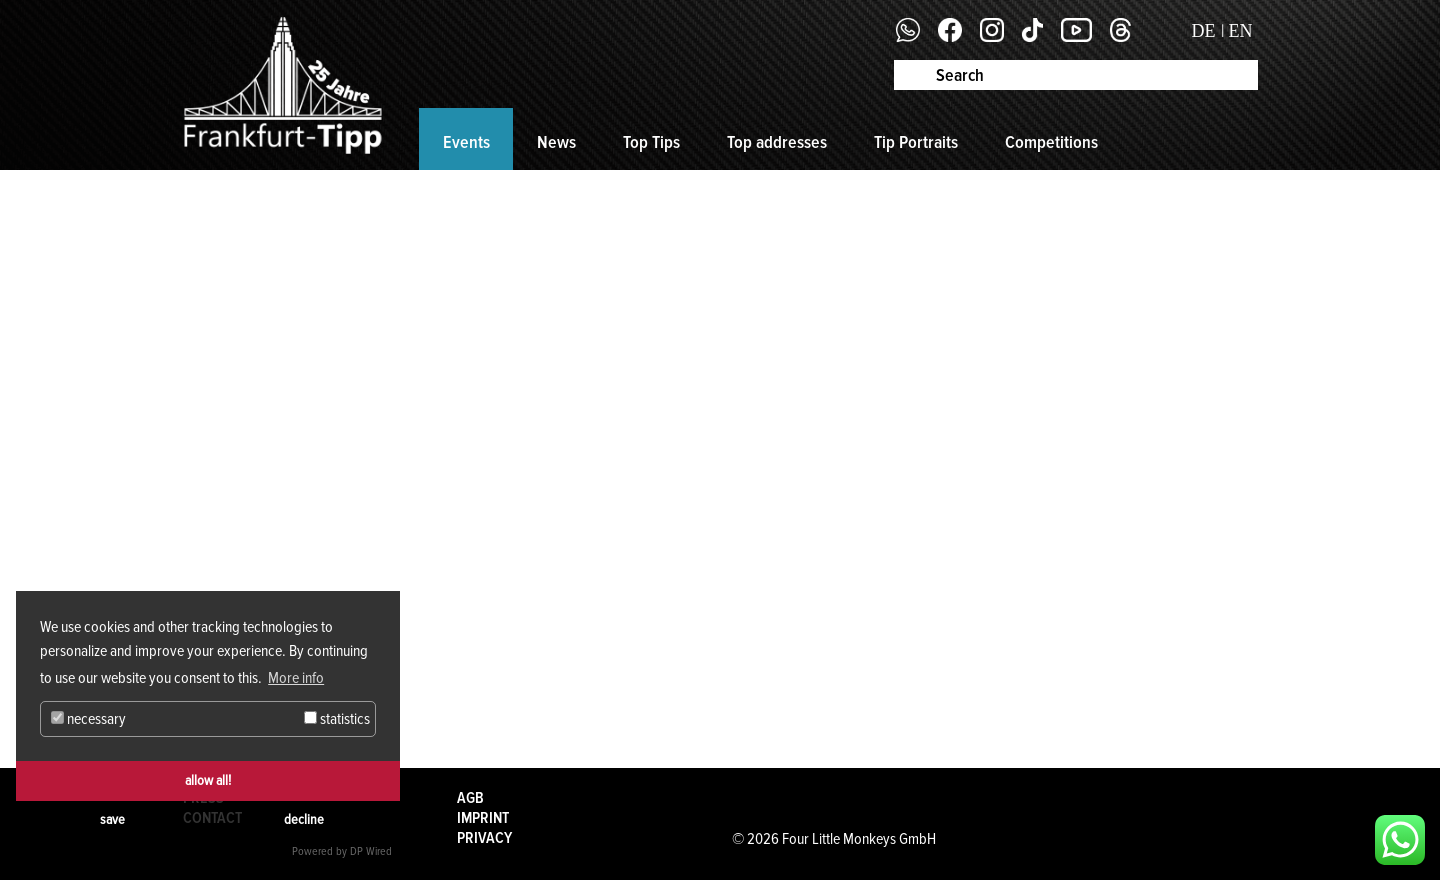  Describe the element at coordinates (1051, 142) in the screenshot. I see `Competitions` at that location.